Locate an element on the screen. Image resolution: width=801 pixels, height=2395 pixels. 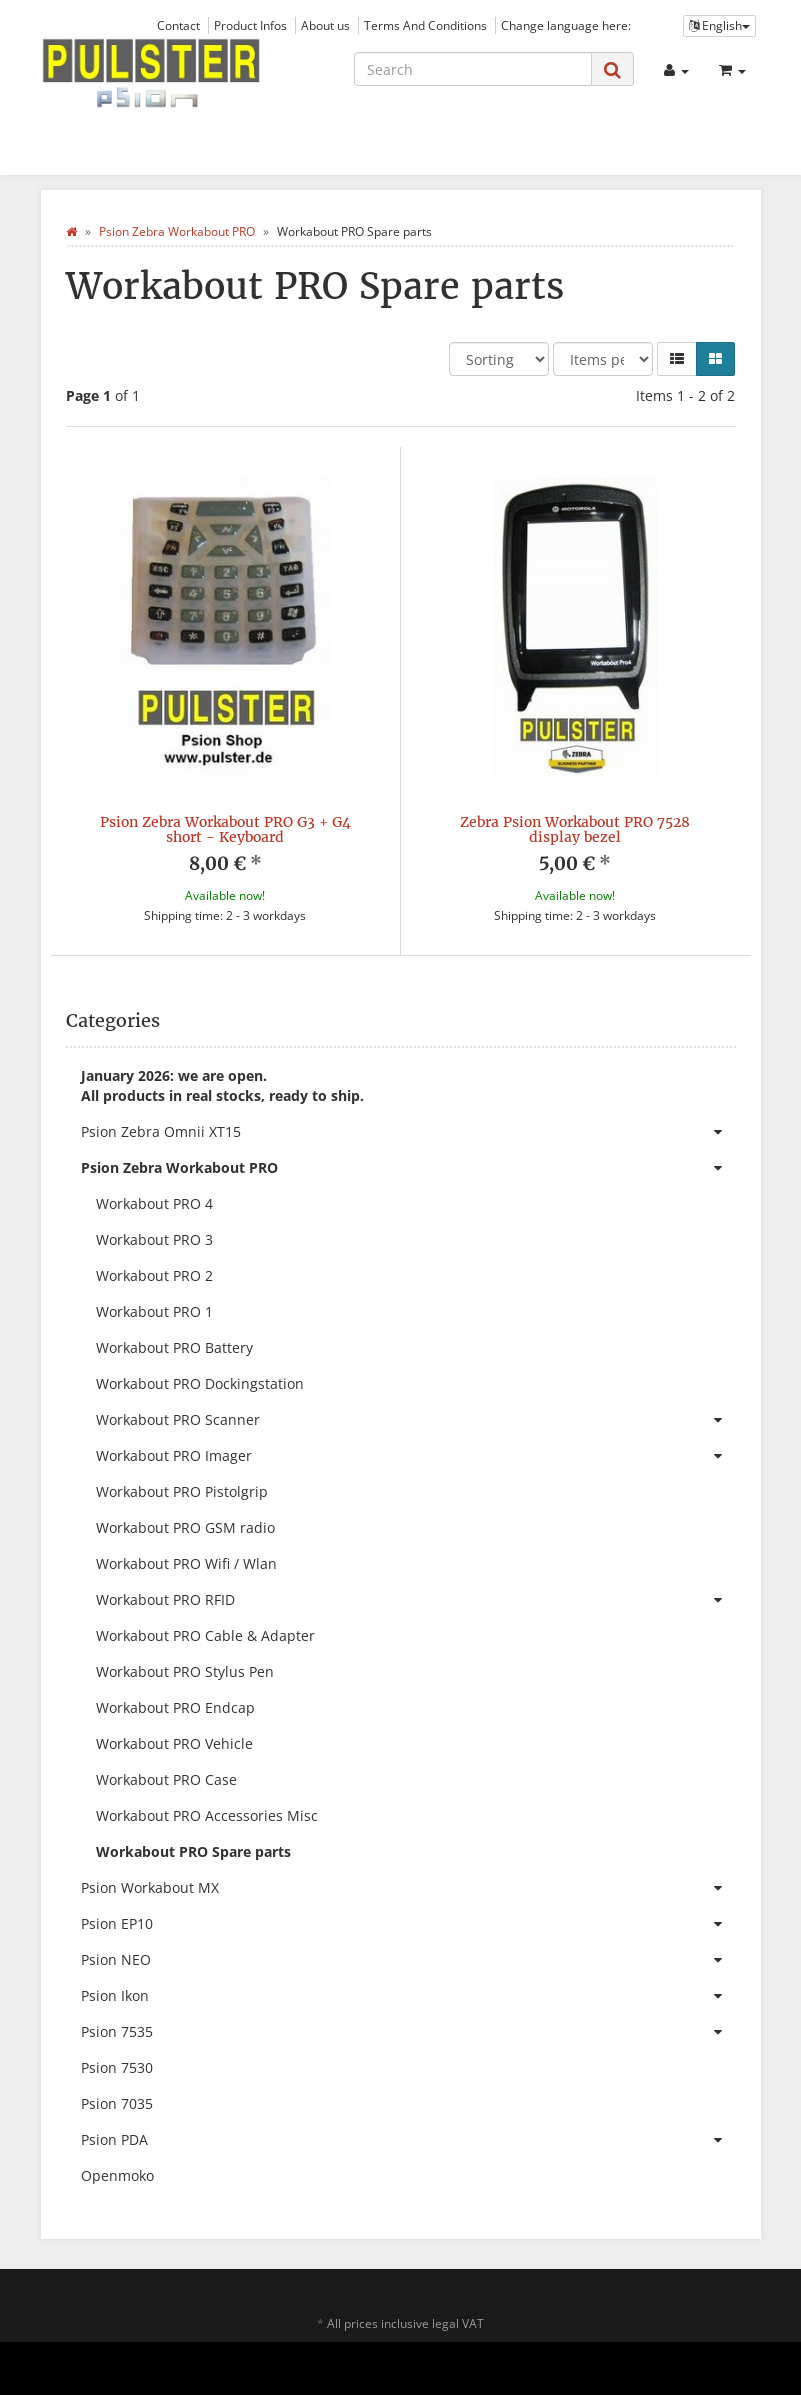
Psion 7535 is located at coordinates (408, 2032).